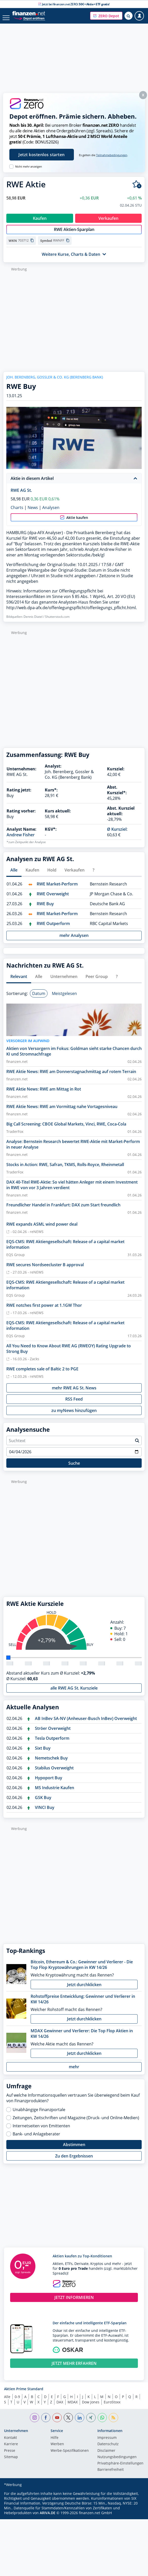 The image size is (148, 2576). Describe the element at coordinates (112, 2407) in the screenshot. I see `EuroStoxx` at that location.